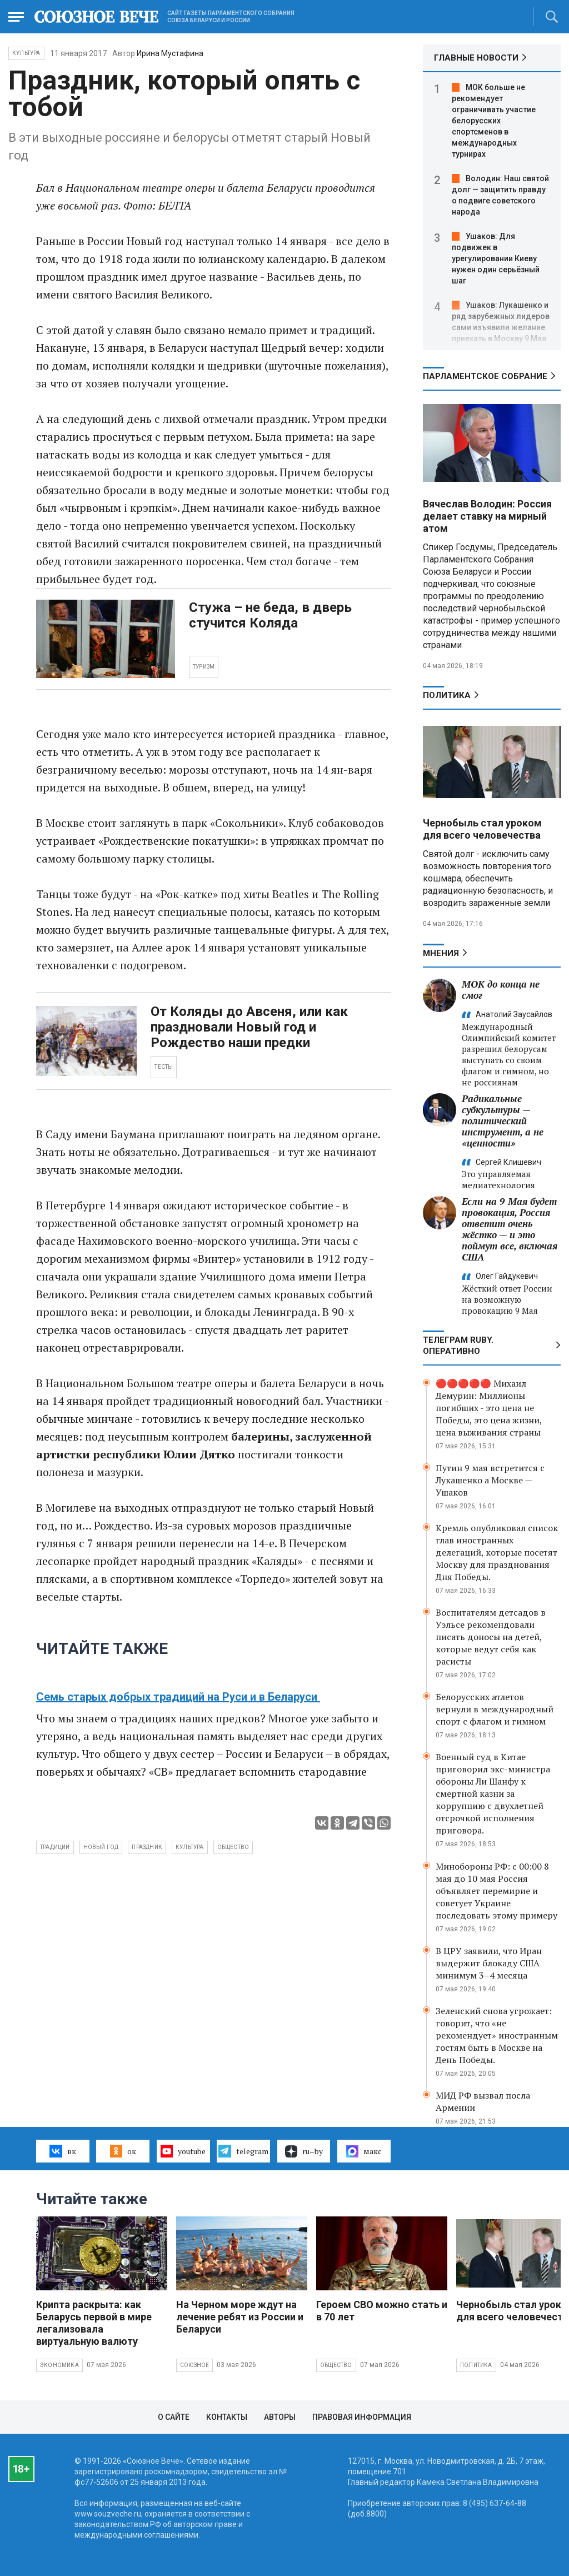 Image resolution: width=569 pixels, height=2576 pixels. I want to click on Зеленский снова угрожает: говорит, что «не рекомендует» иностранным гостям быть в Москве на День Победы., so click(497, 2035).